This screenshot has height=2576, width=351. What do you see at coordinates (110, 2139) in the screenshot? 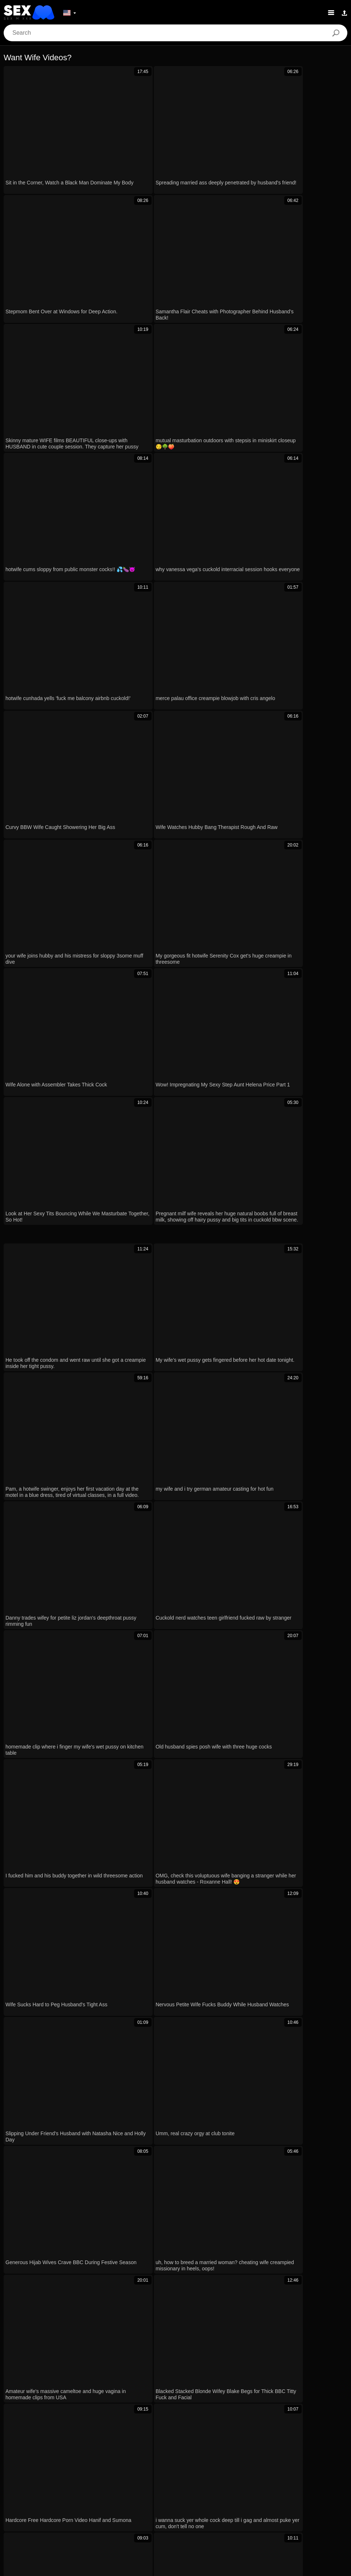
I see `anal quickie with cleaning lady sara retali while wife’s away with tommy wood` at bounding box center [110, 2139].